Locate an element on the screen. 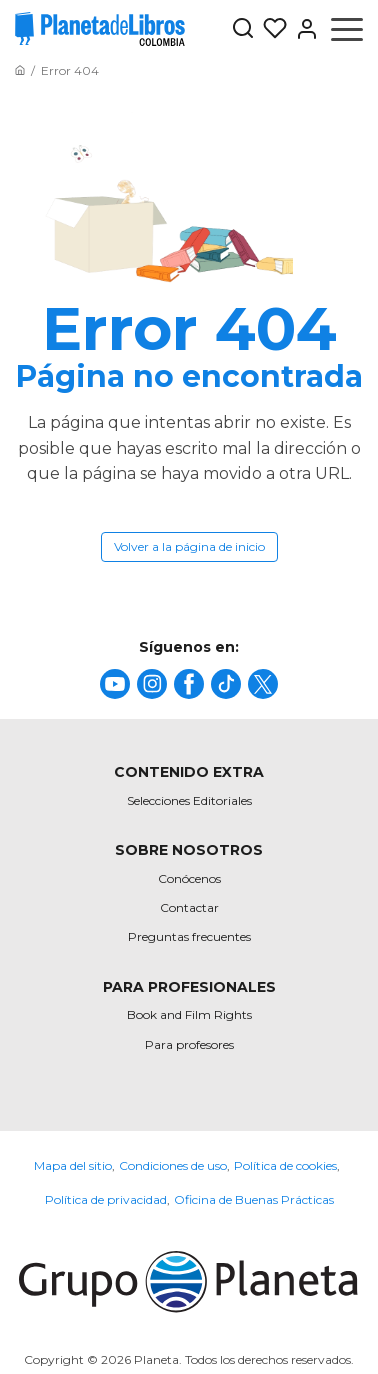  Condiciones de uso is located at coordinates (173, 1165).